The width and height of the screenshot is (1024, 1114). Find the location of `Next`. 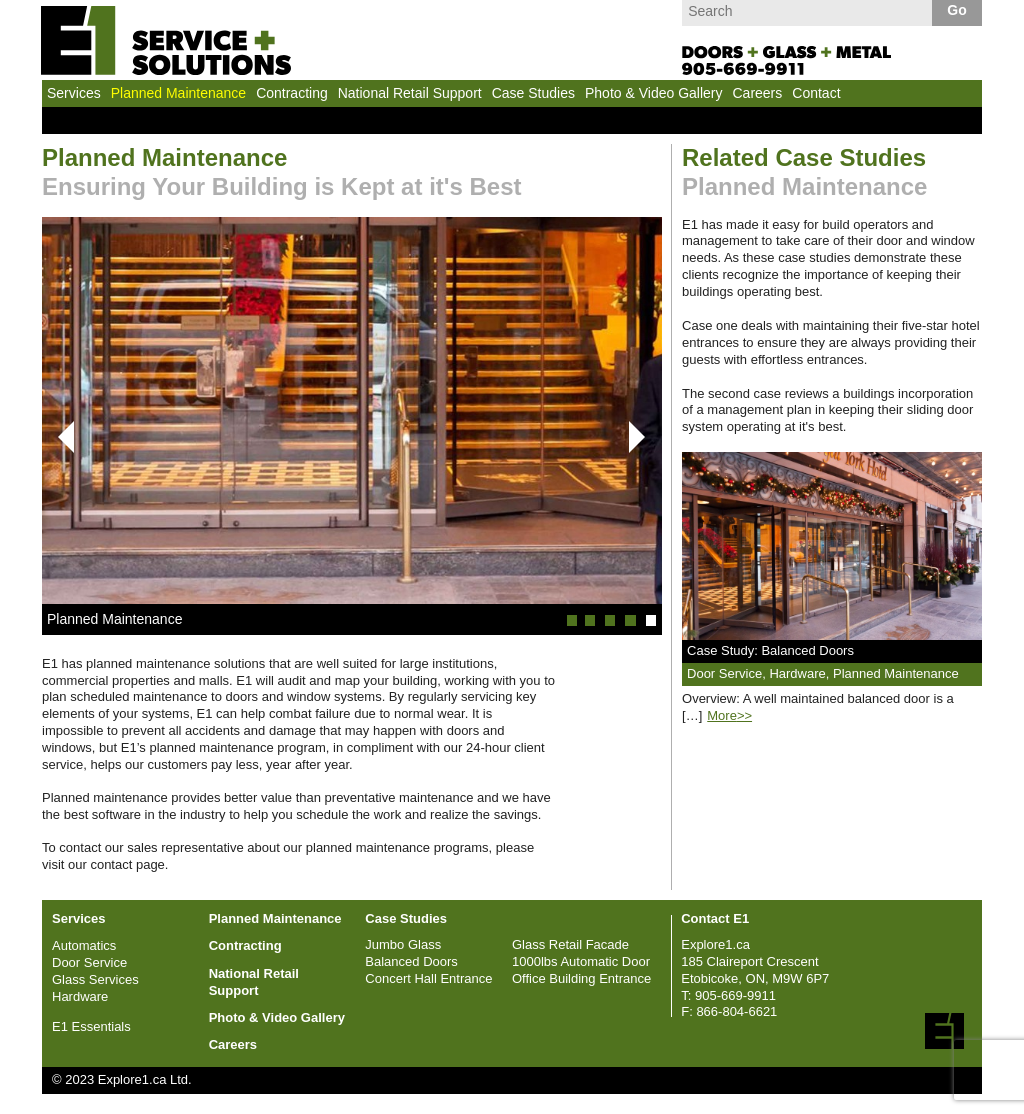

Next is located at coordinates (636, 437).